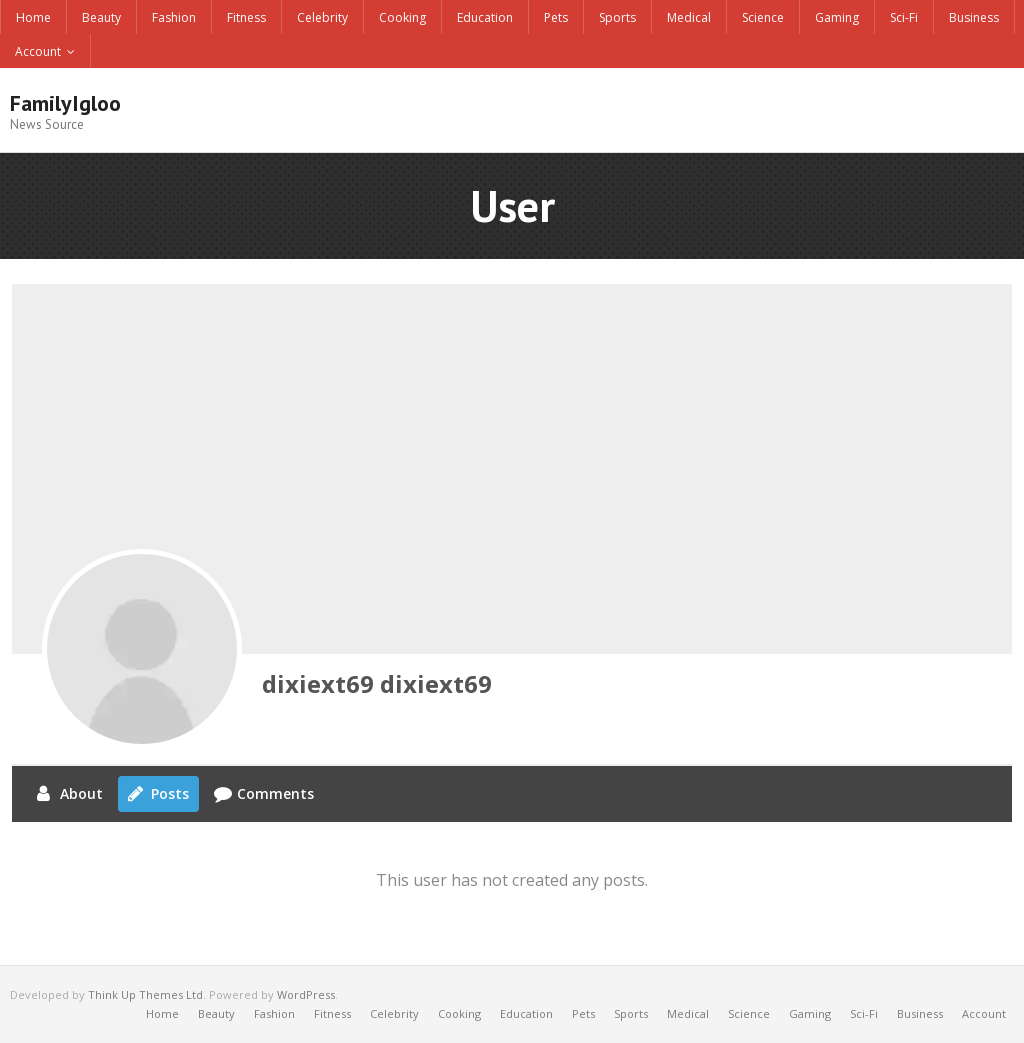 The height and width of the screenshot is (1043, 1024). Describe the element at coordinates (974, 17) in the screenshot. I see `Business` at that location.